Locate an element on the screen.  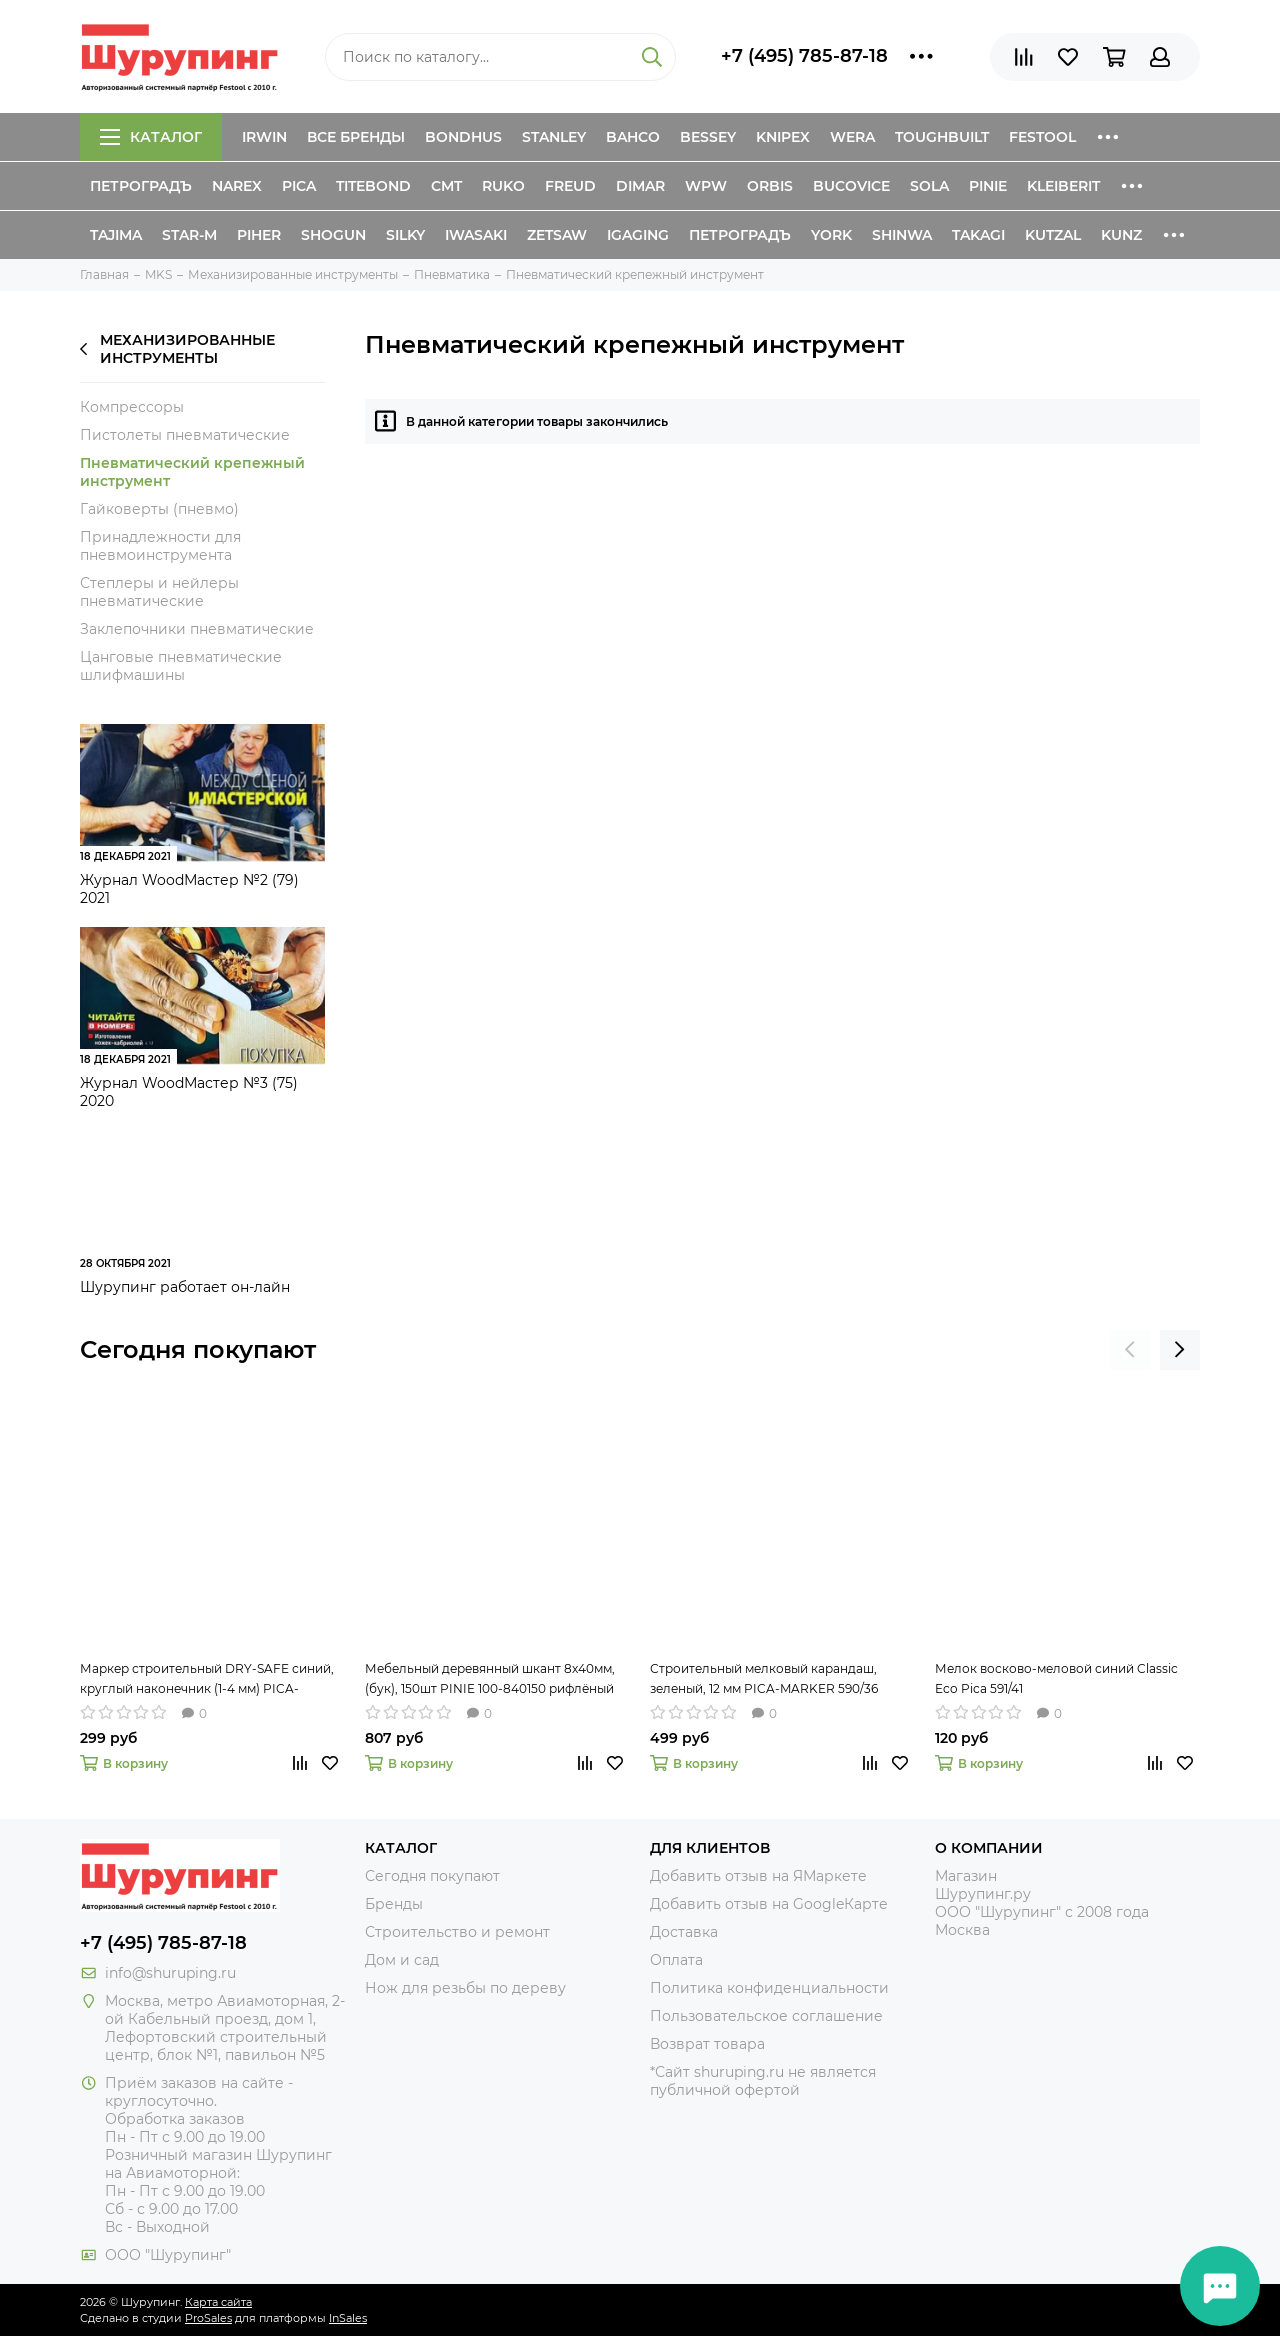
Шурупинг работает он-лайн is located at coordinates (185, 1287).